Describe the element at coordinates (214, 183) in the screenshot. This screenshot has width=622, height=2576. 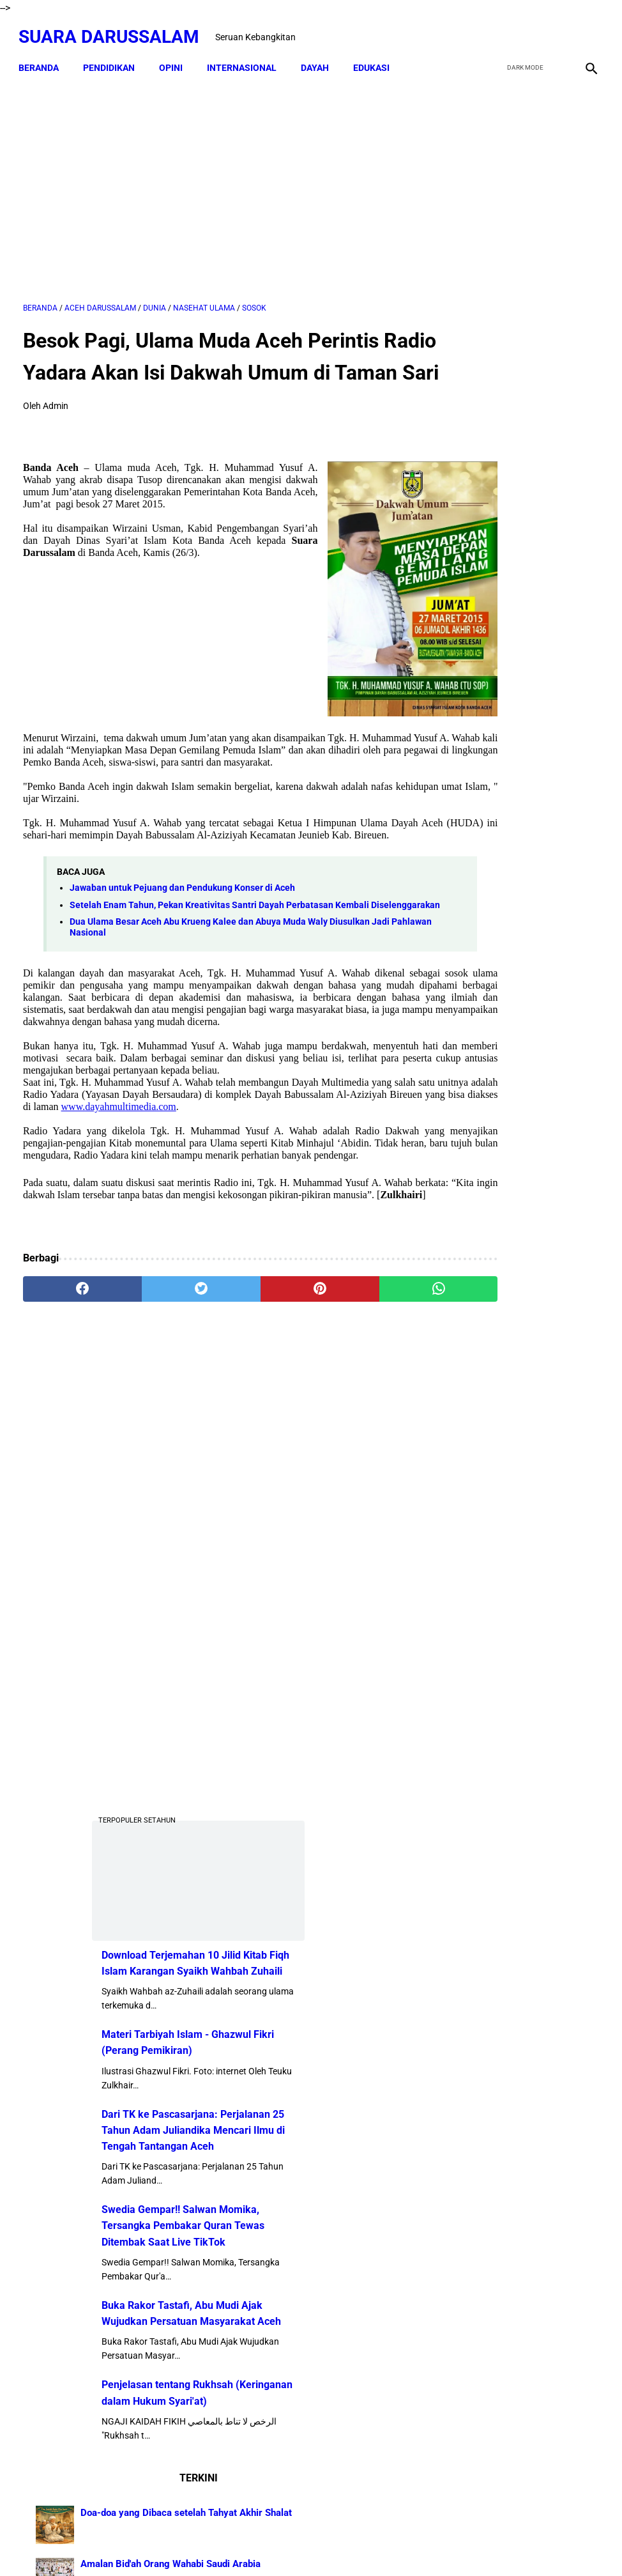
I see `[Advertisement]` at that location.